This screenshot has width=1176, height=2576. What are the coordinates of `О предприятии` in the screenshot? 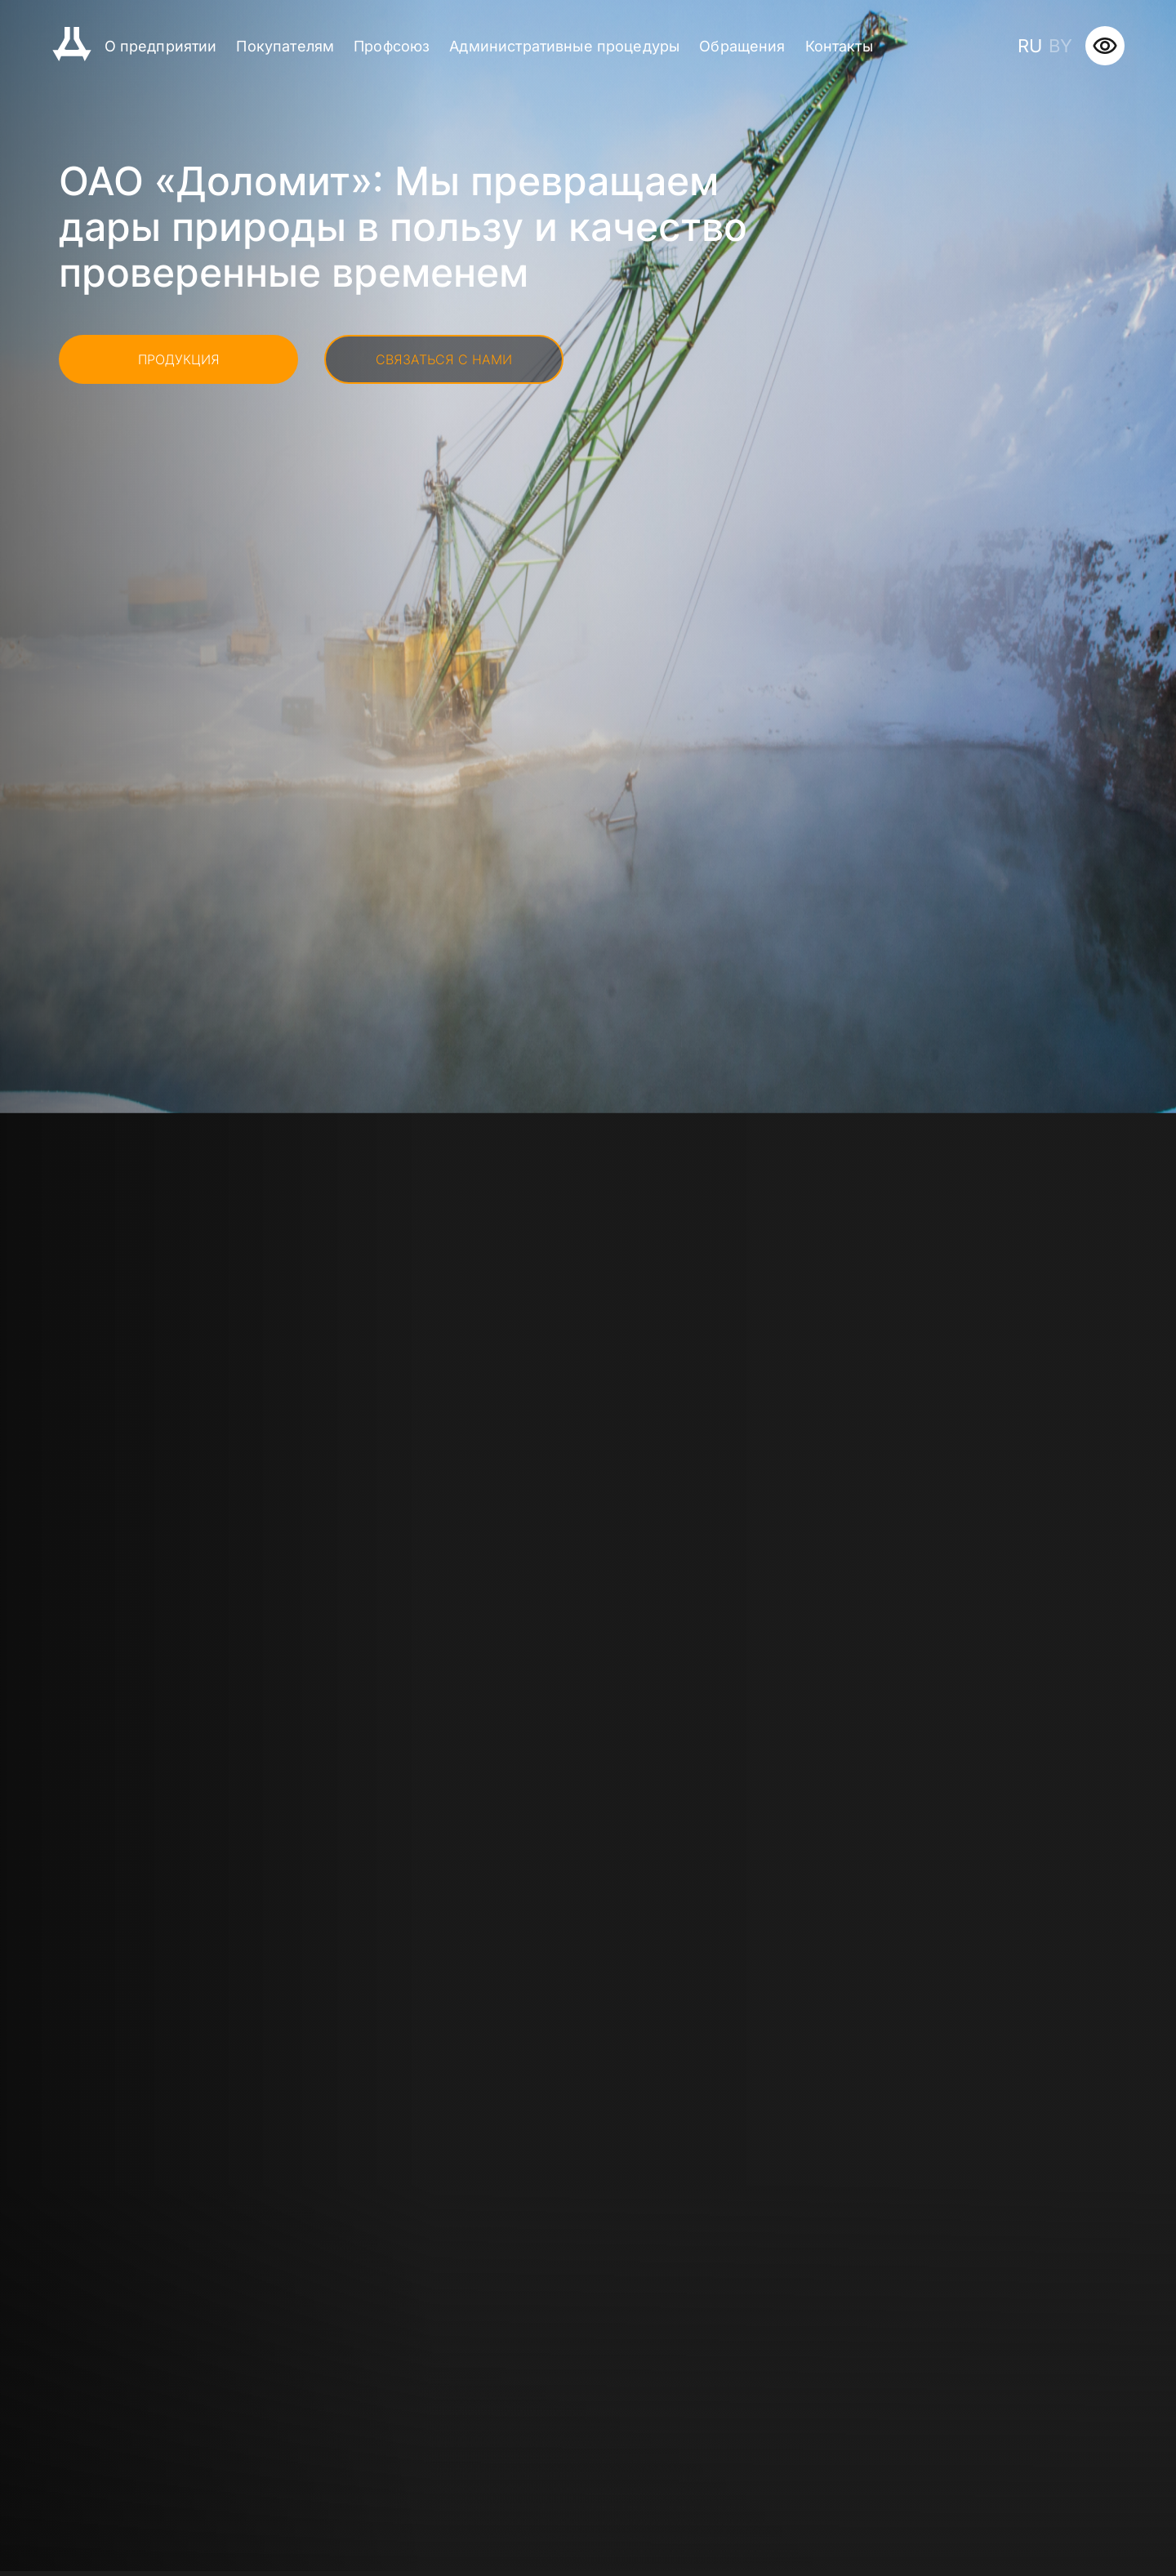 It's located at (161, 46).